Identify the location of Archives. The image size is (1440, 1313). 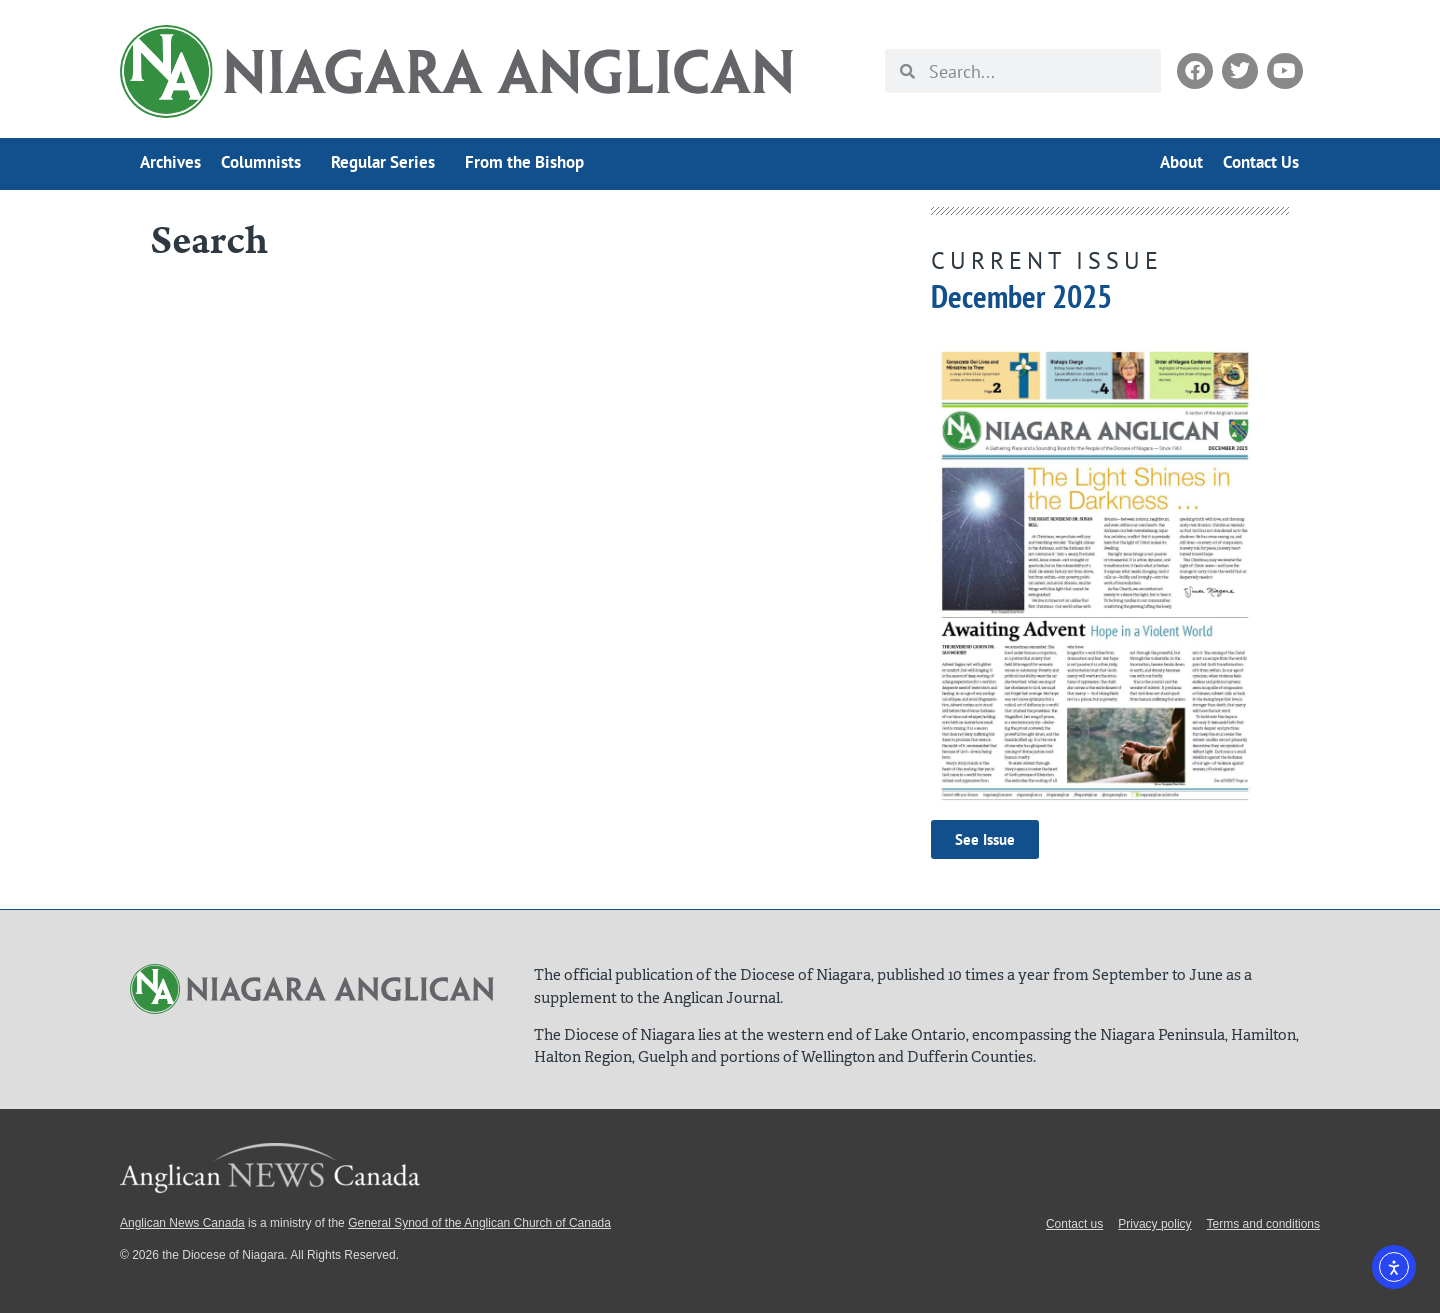
(170, 162).